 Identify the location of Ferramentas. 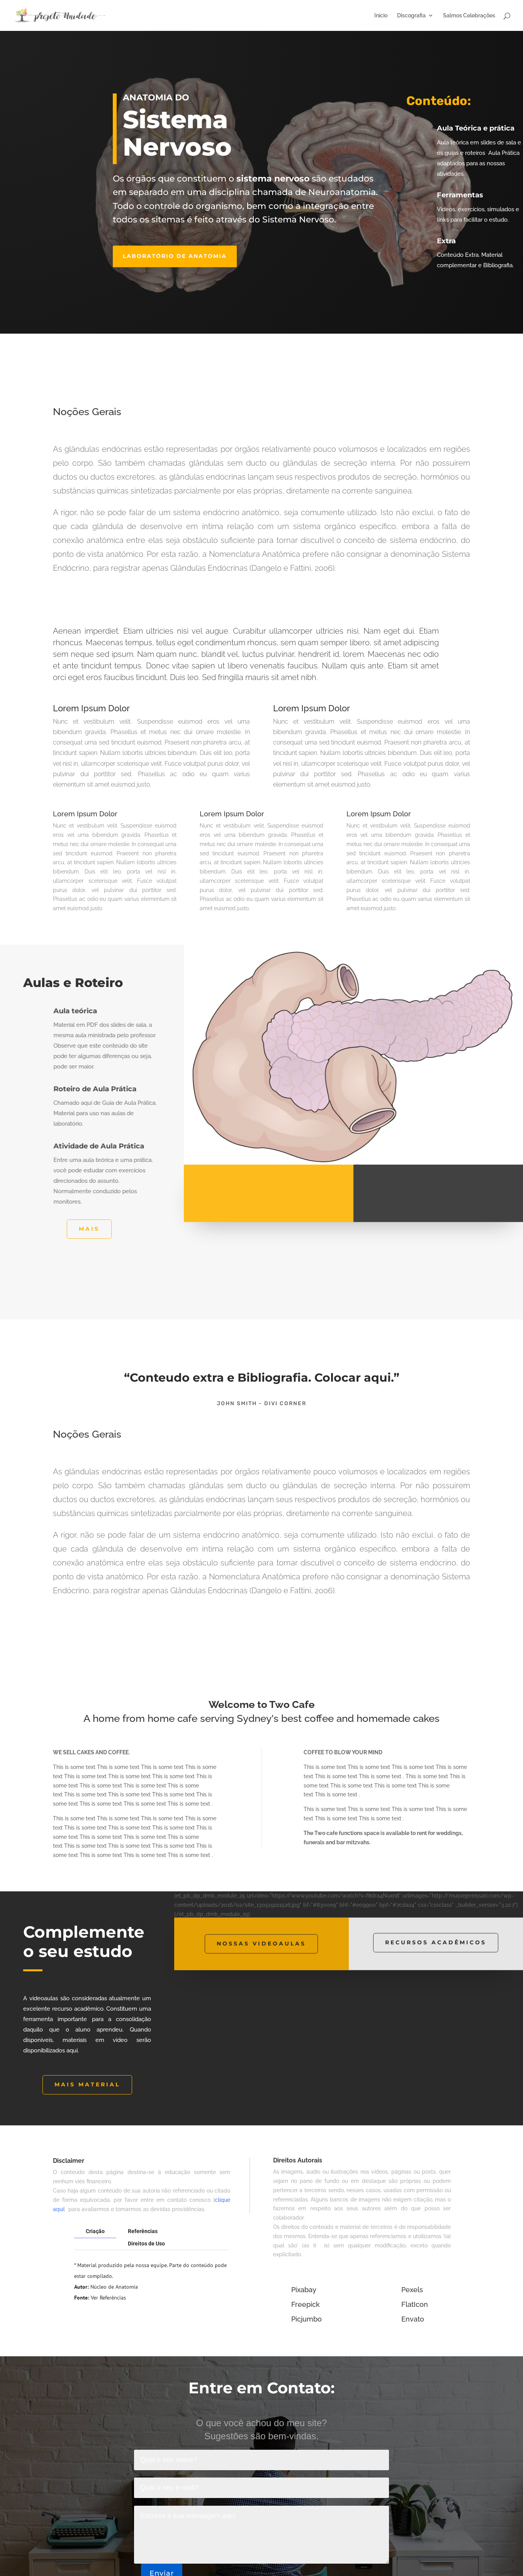
(464, 195).